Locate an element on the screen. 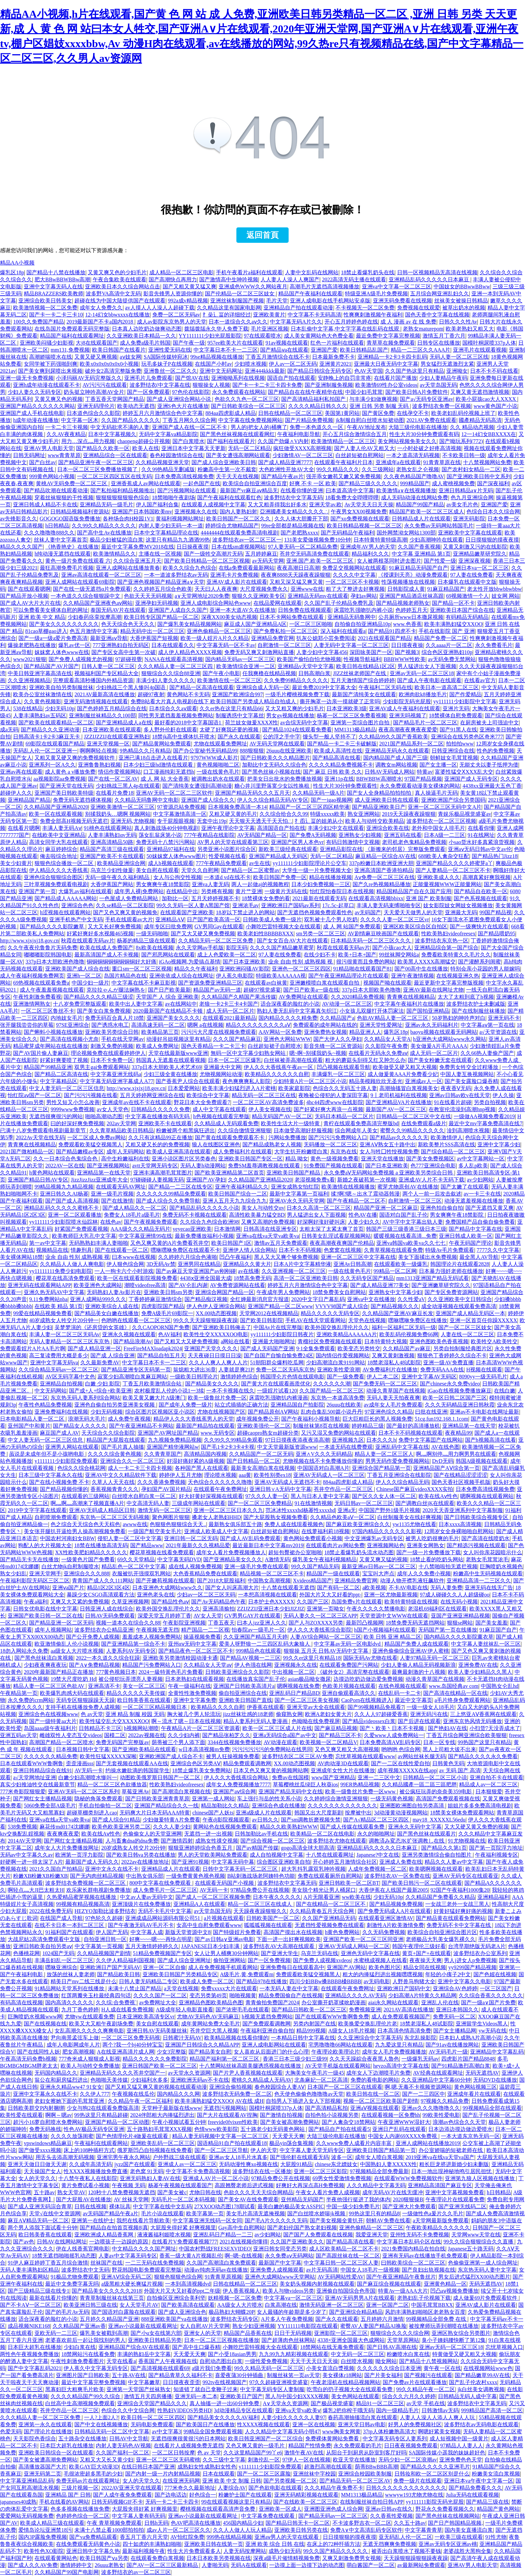  成年人无码网站 is located at coordinates (125, 1151).